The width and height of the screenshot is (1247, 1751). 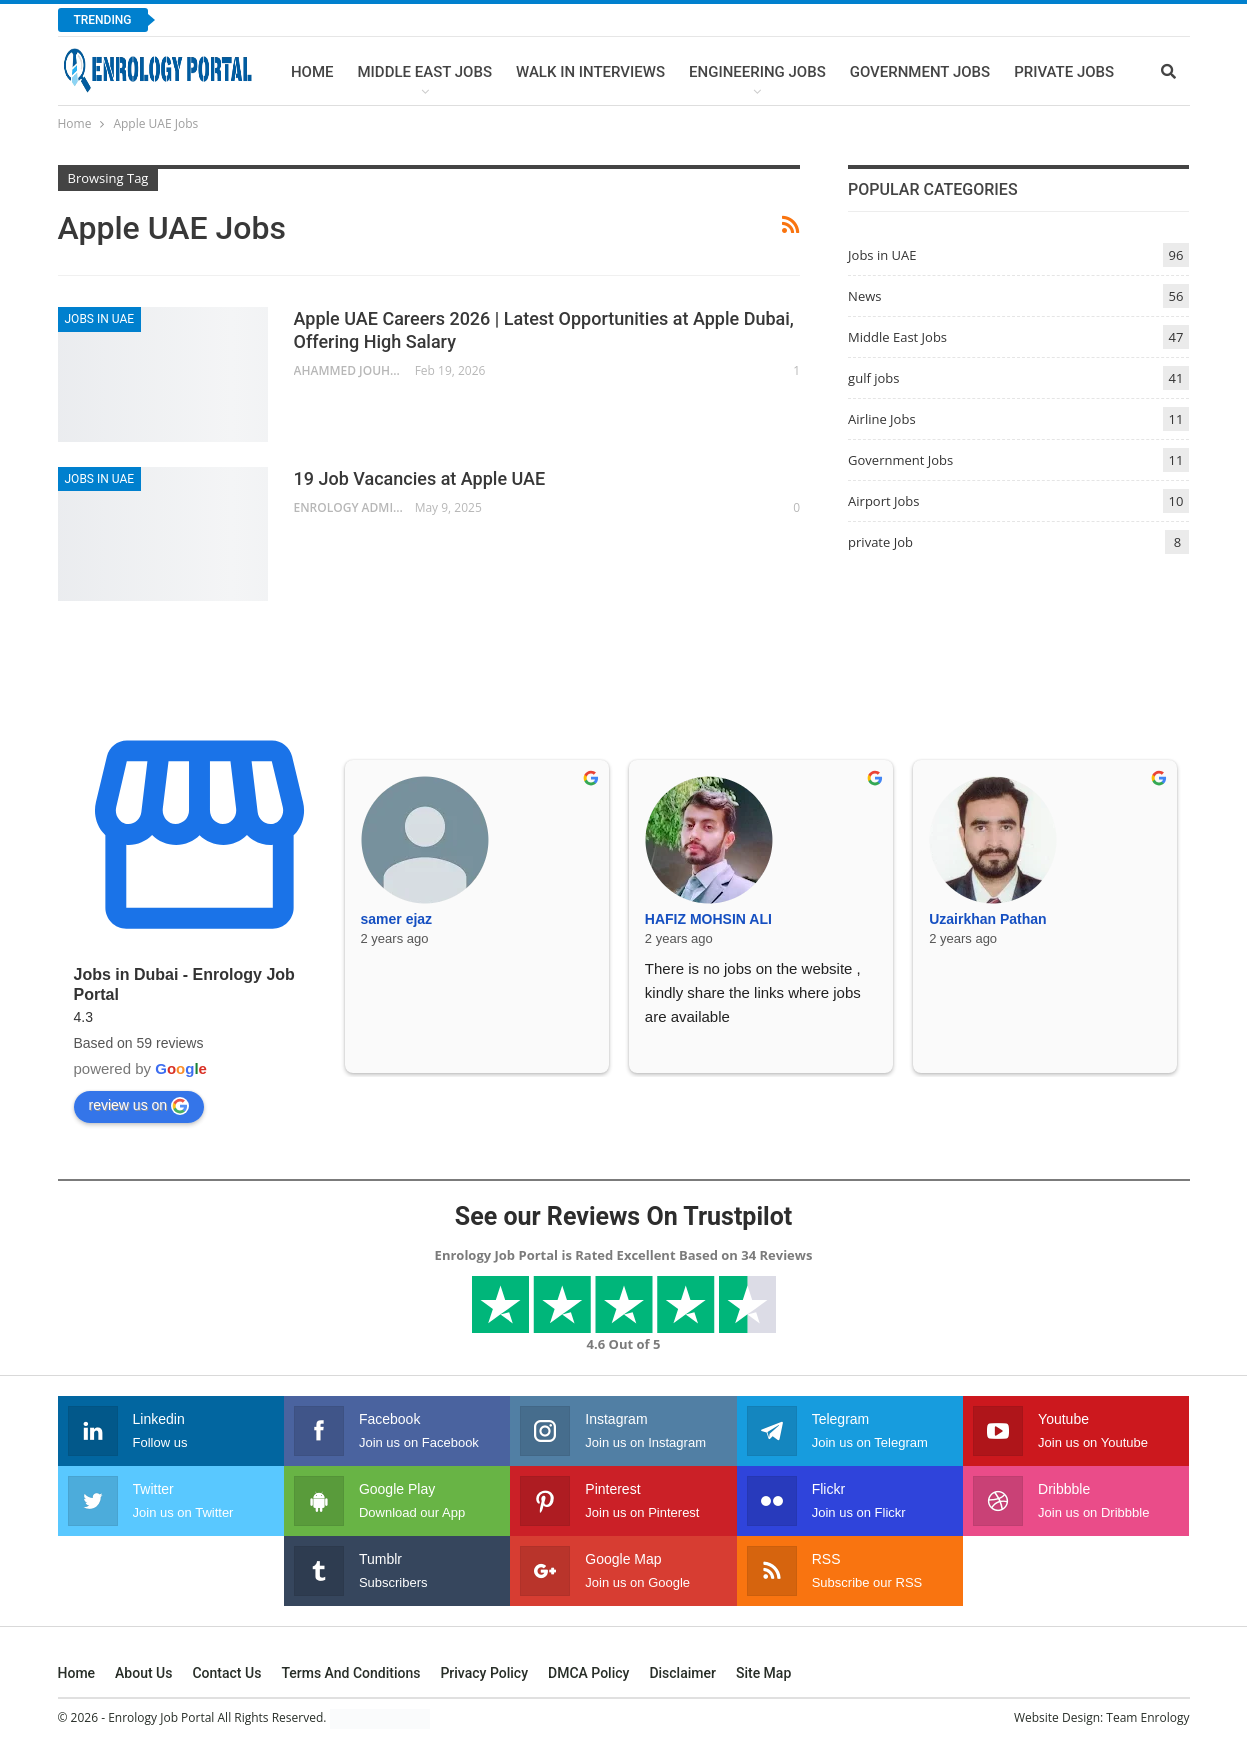 I want to click on Airline Jobs, so click(x=882, y=419).